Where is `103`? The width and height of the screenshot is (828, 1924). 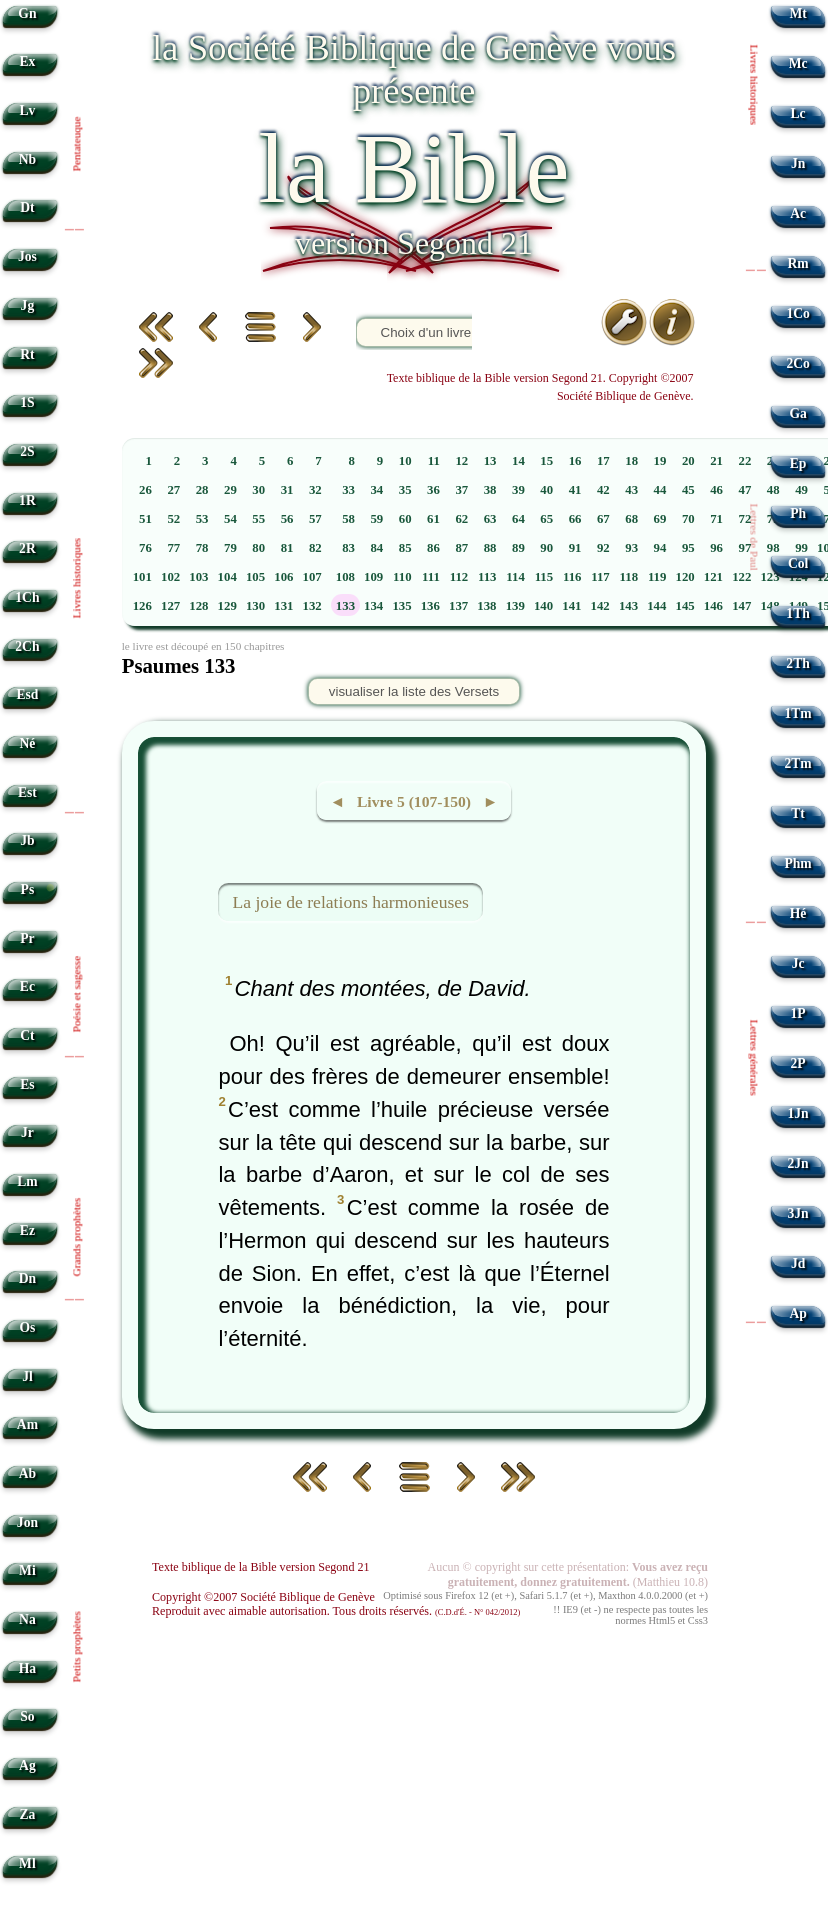
103 is located at coordinates (198, 577).